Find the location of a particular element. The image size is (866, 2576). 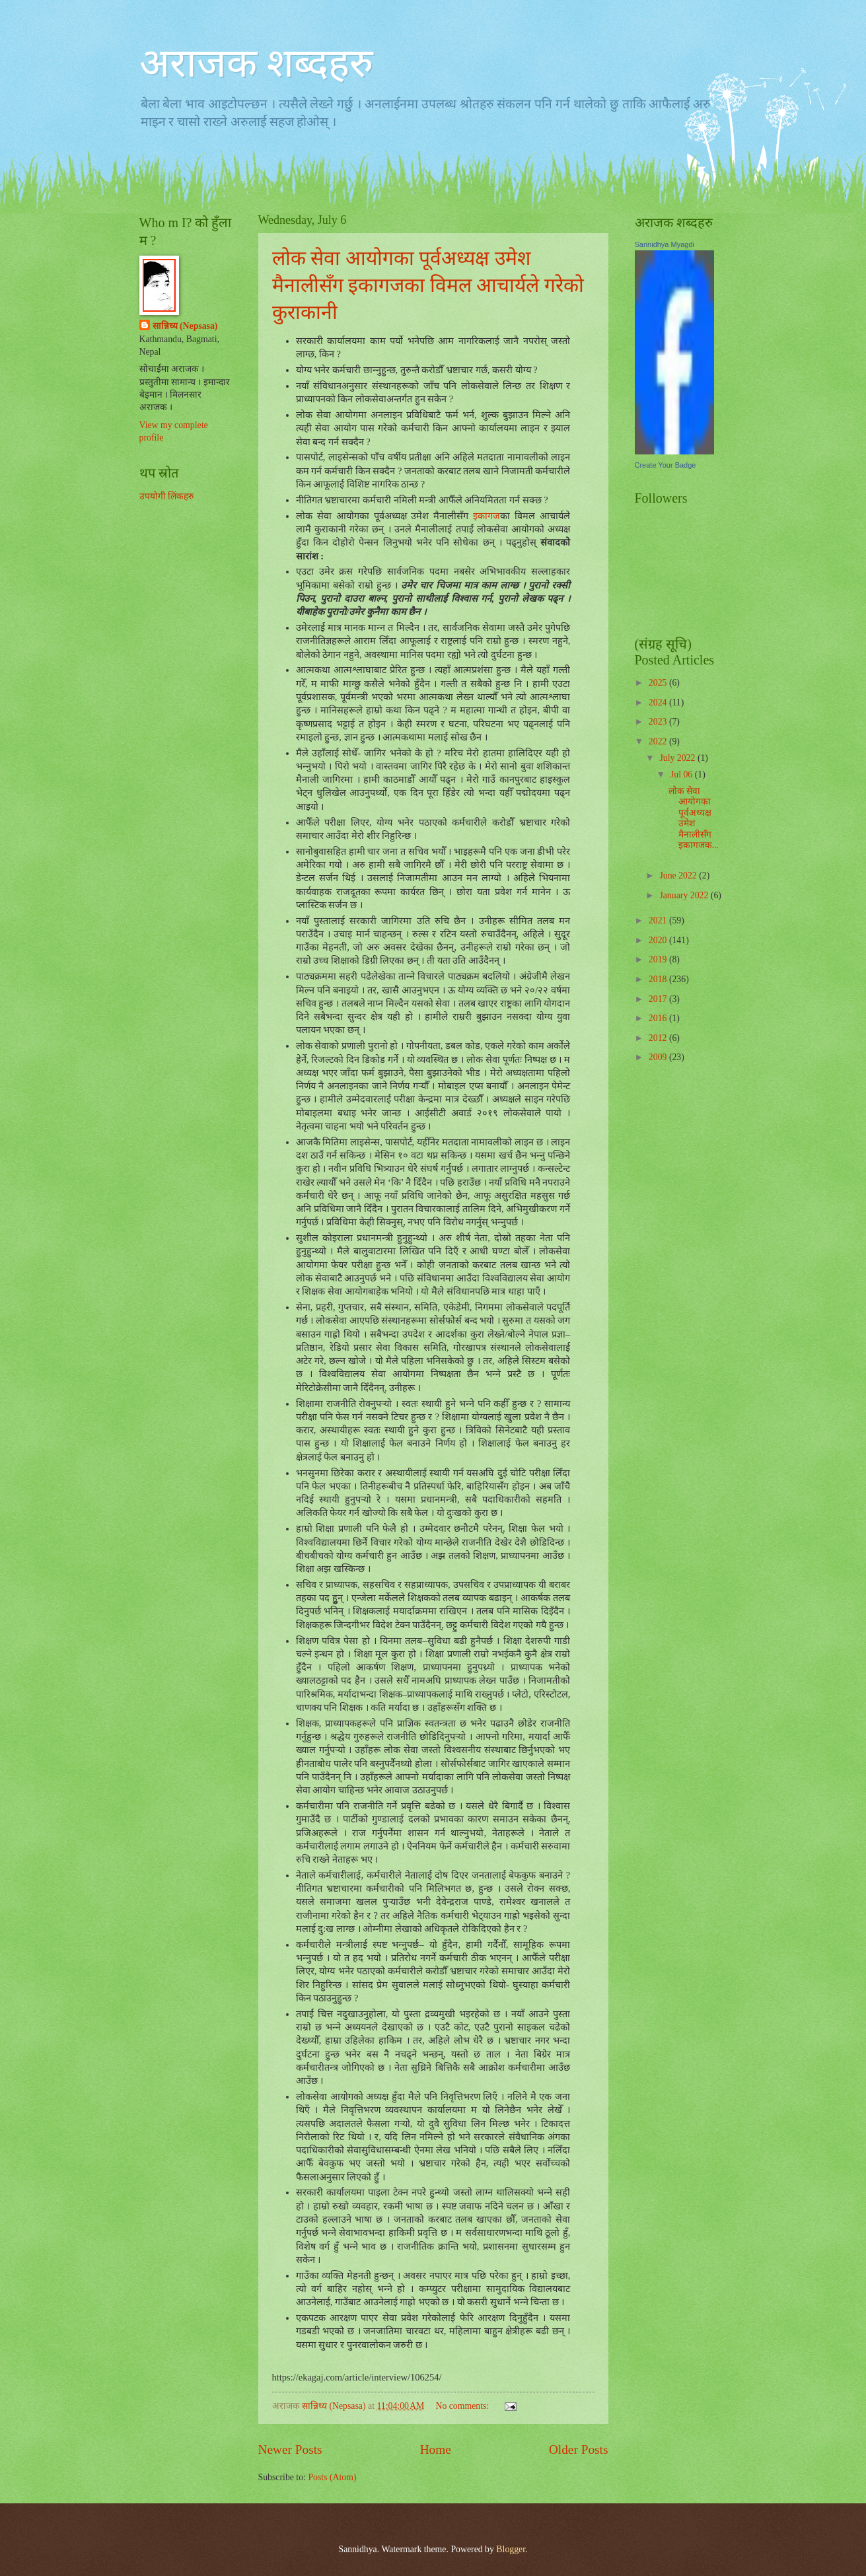

2024 is located at coordinates (659, 702).